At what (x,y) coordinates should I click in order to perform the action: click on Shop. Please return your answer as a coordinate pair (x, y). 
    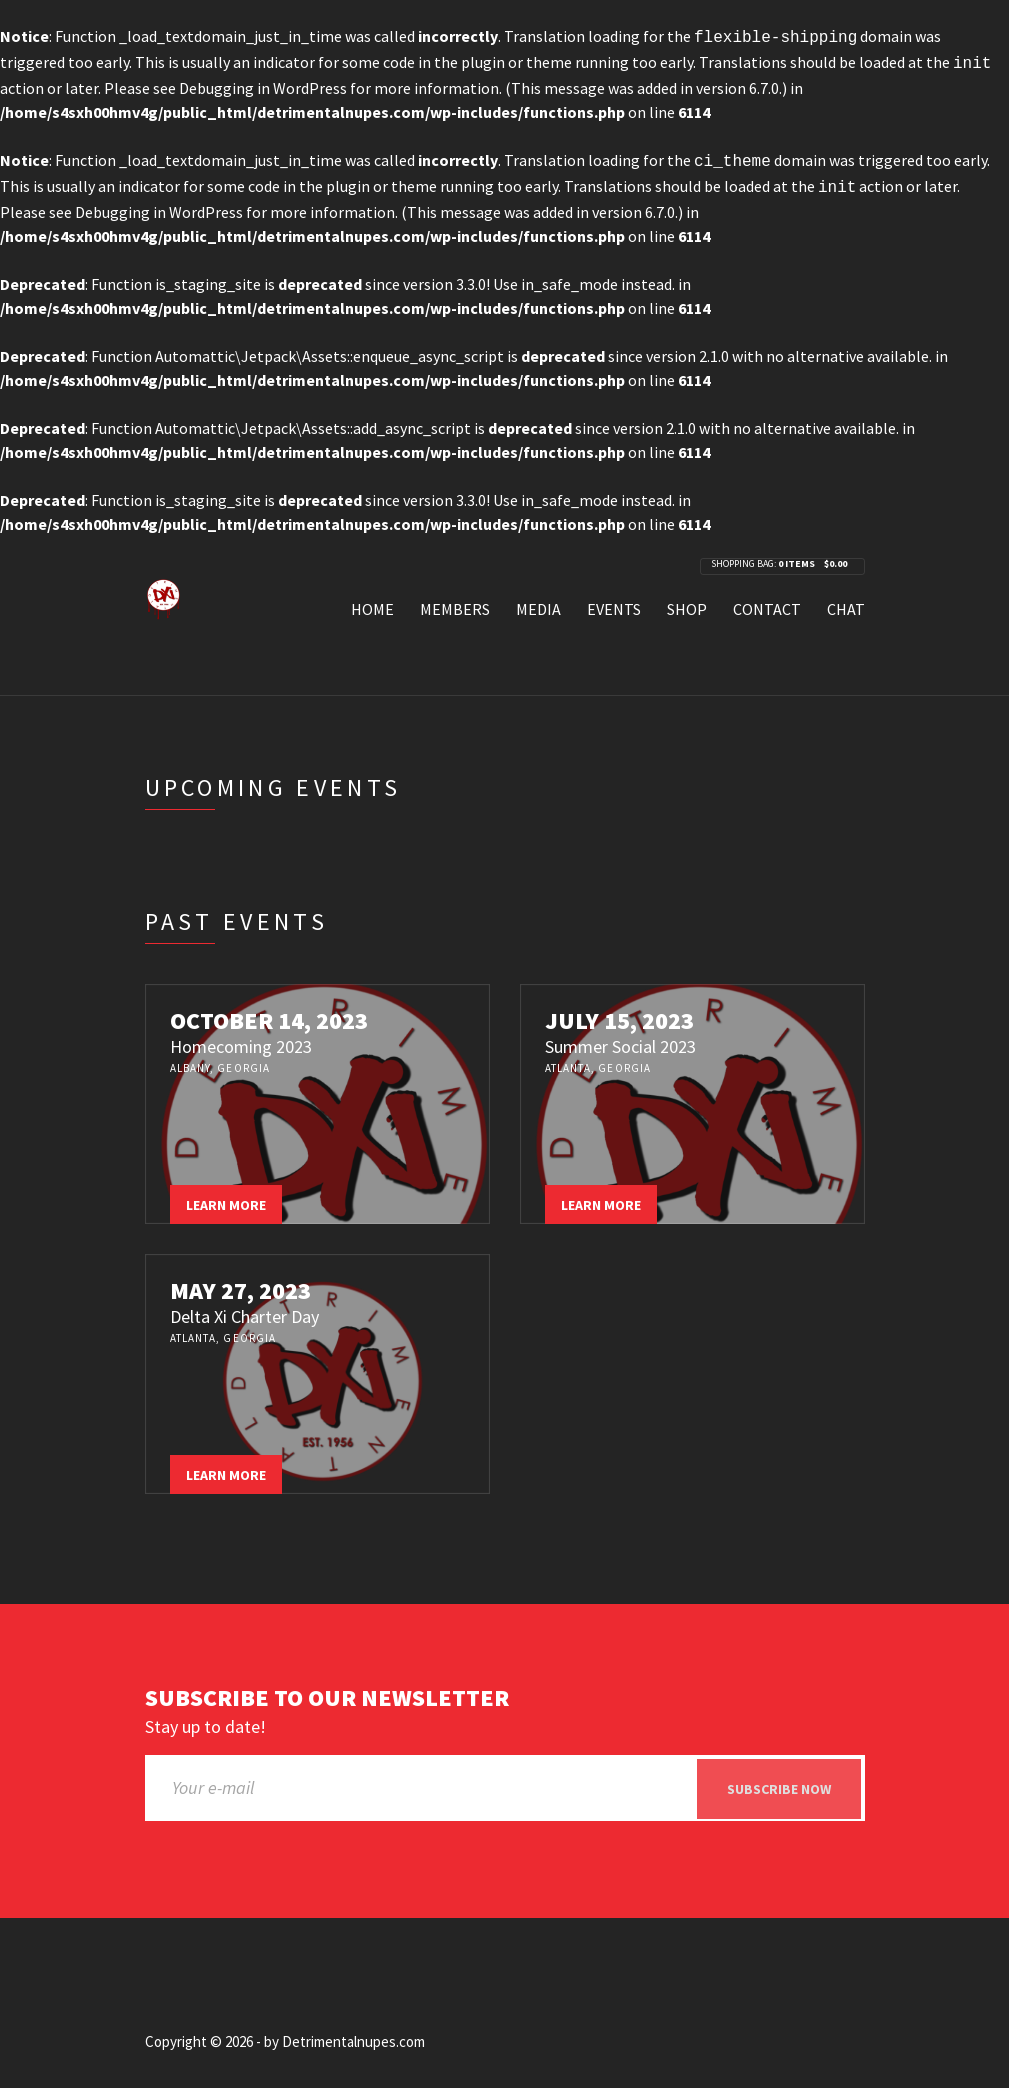
    Looking at the image, I should click on (687, 601).